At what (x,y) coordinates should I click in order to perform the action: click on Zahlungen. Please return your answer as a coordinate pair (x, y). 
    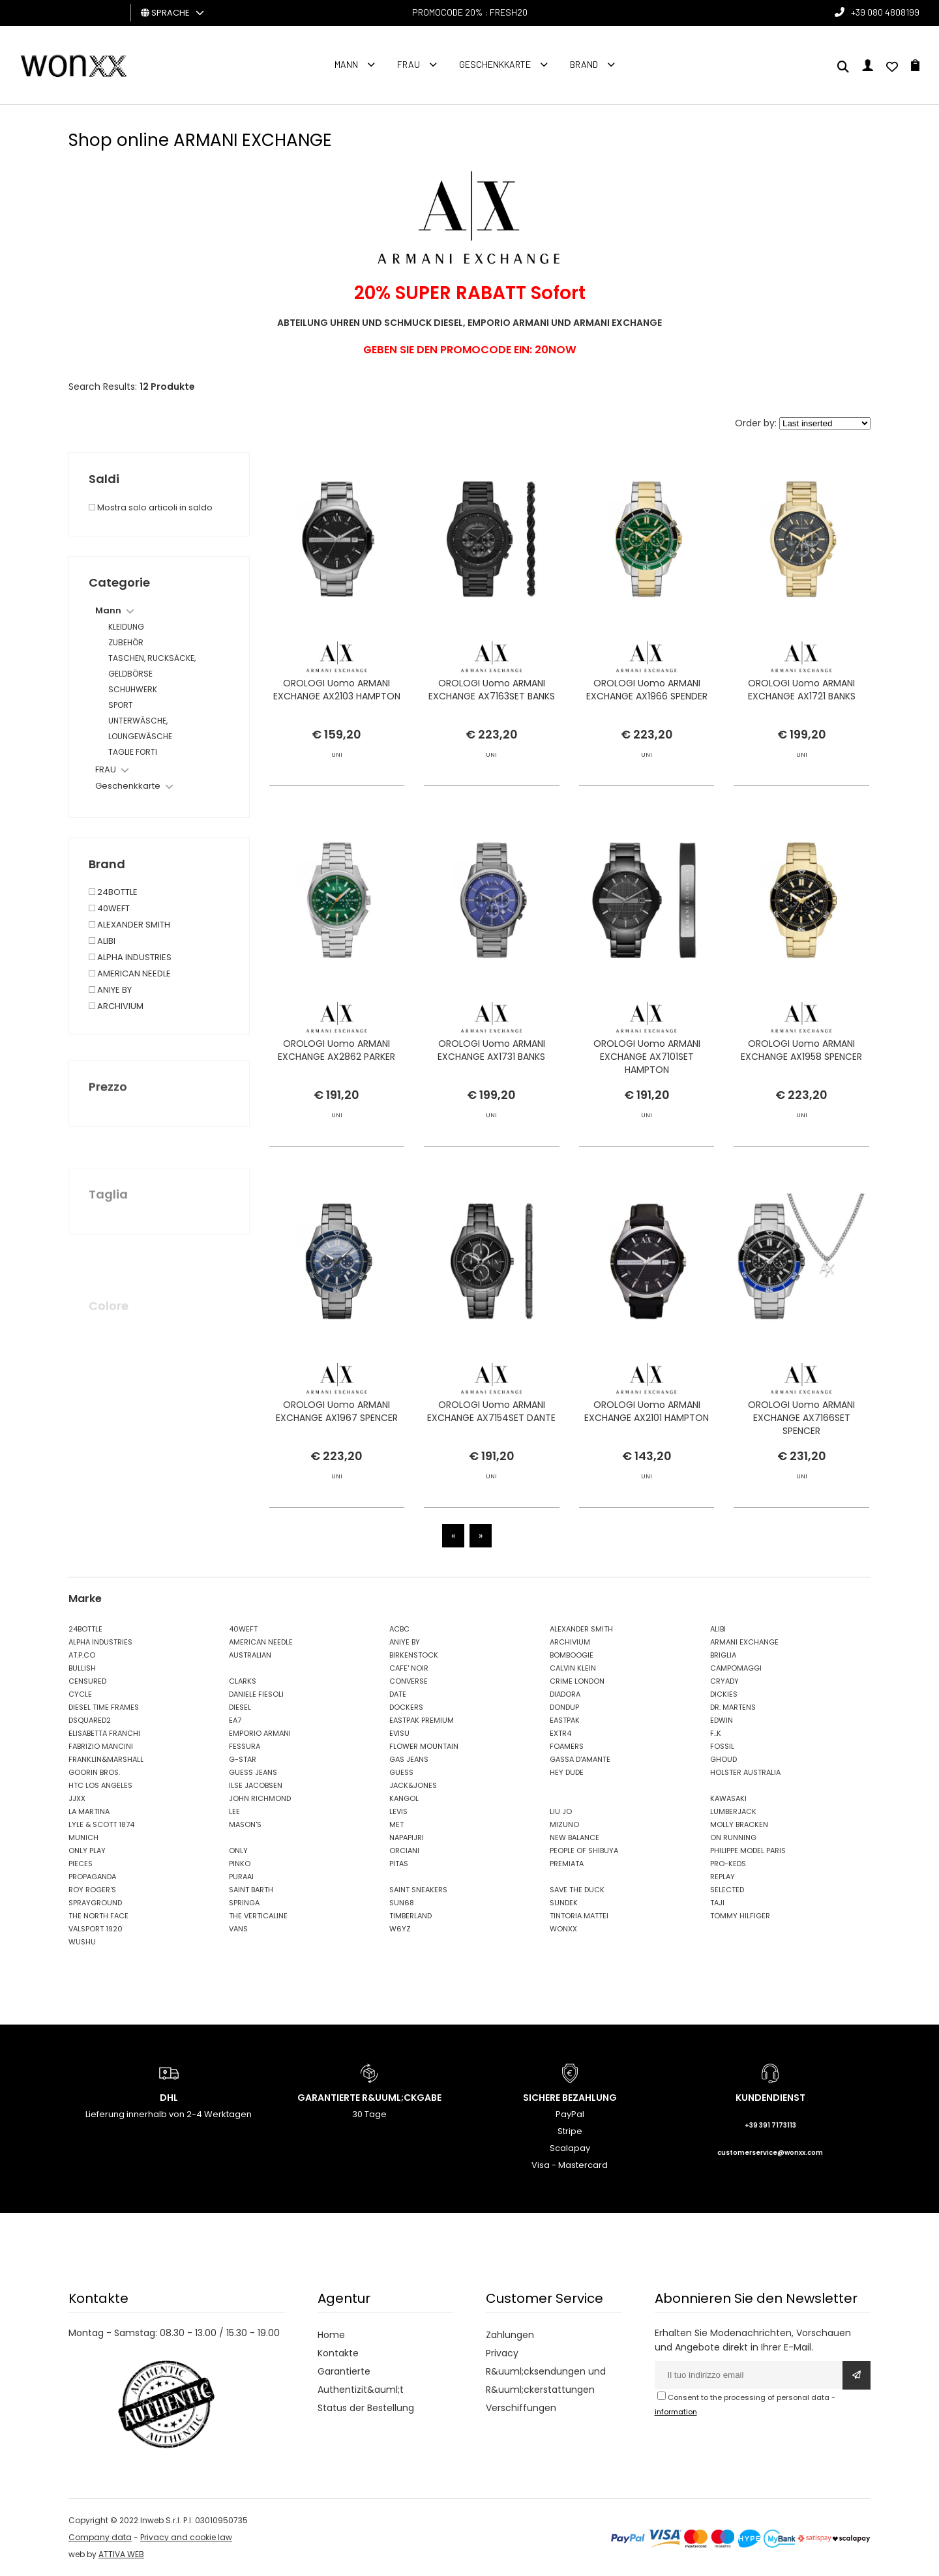
    Looking at the image, I should click on (510, 2334).